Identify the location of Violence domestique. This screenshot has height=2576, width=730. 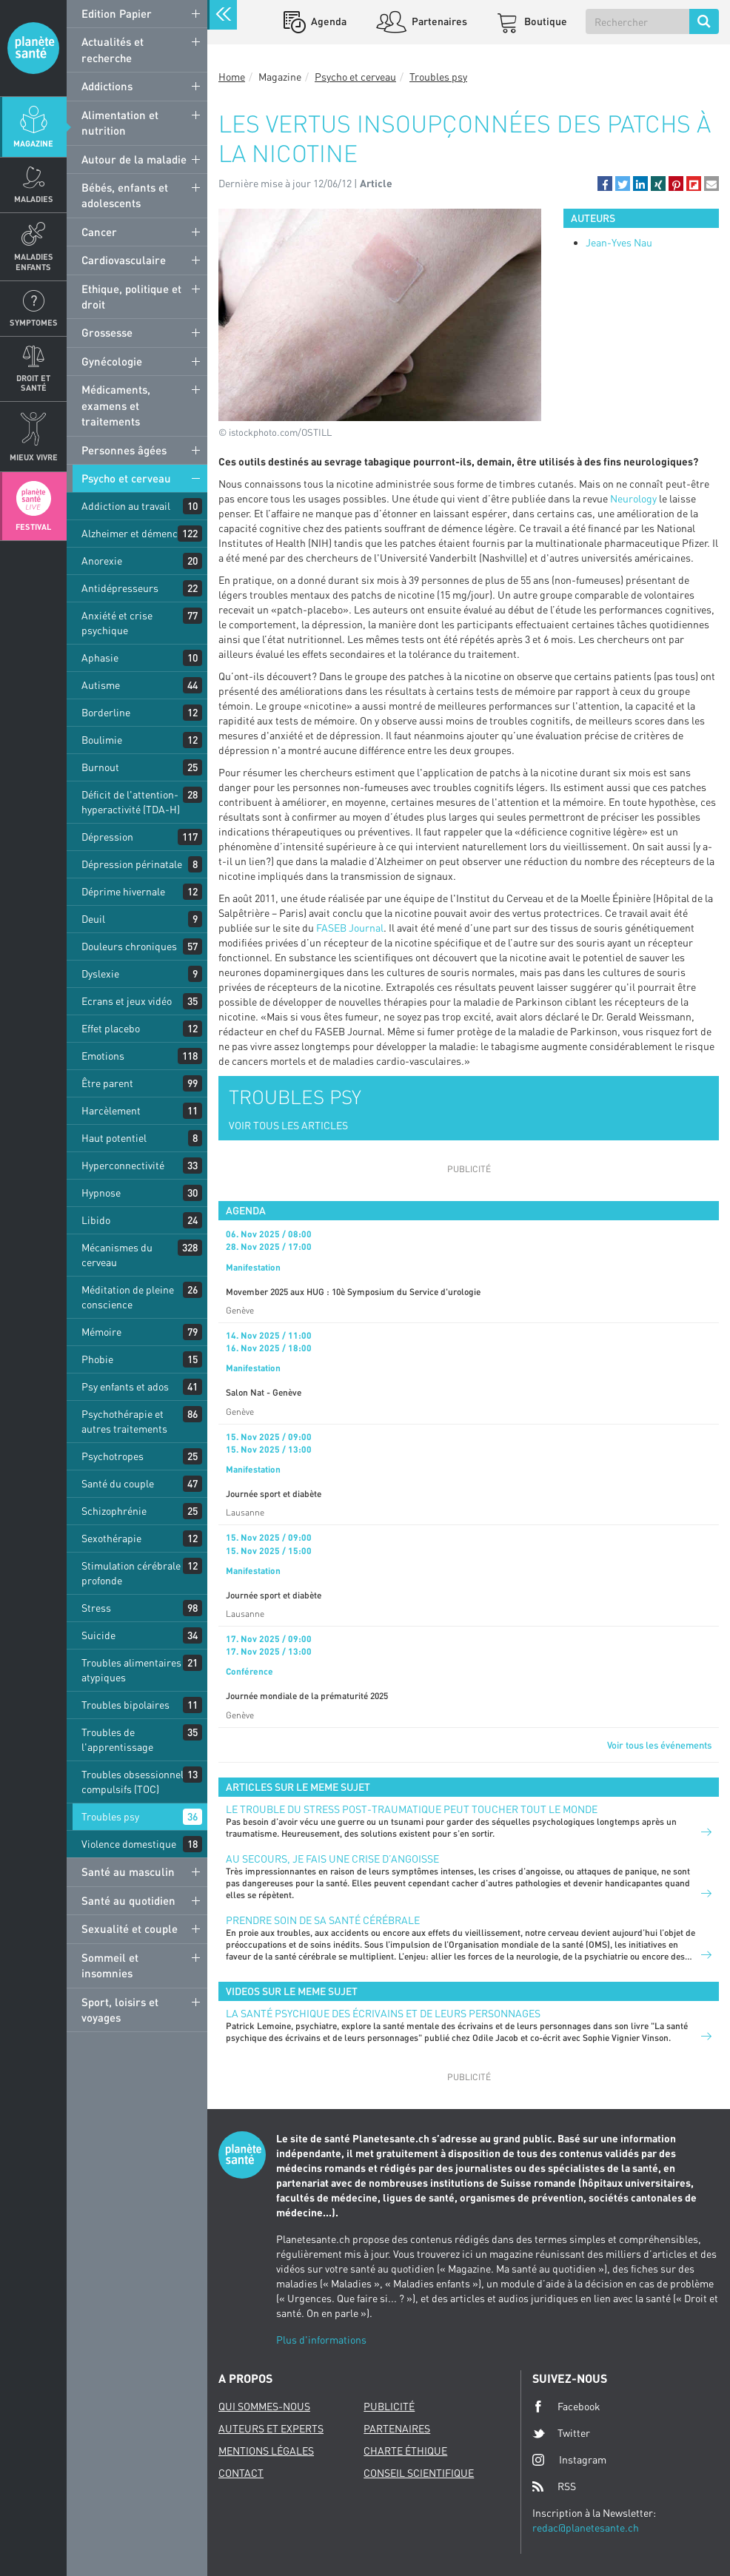
(128, 1843).